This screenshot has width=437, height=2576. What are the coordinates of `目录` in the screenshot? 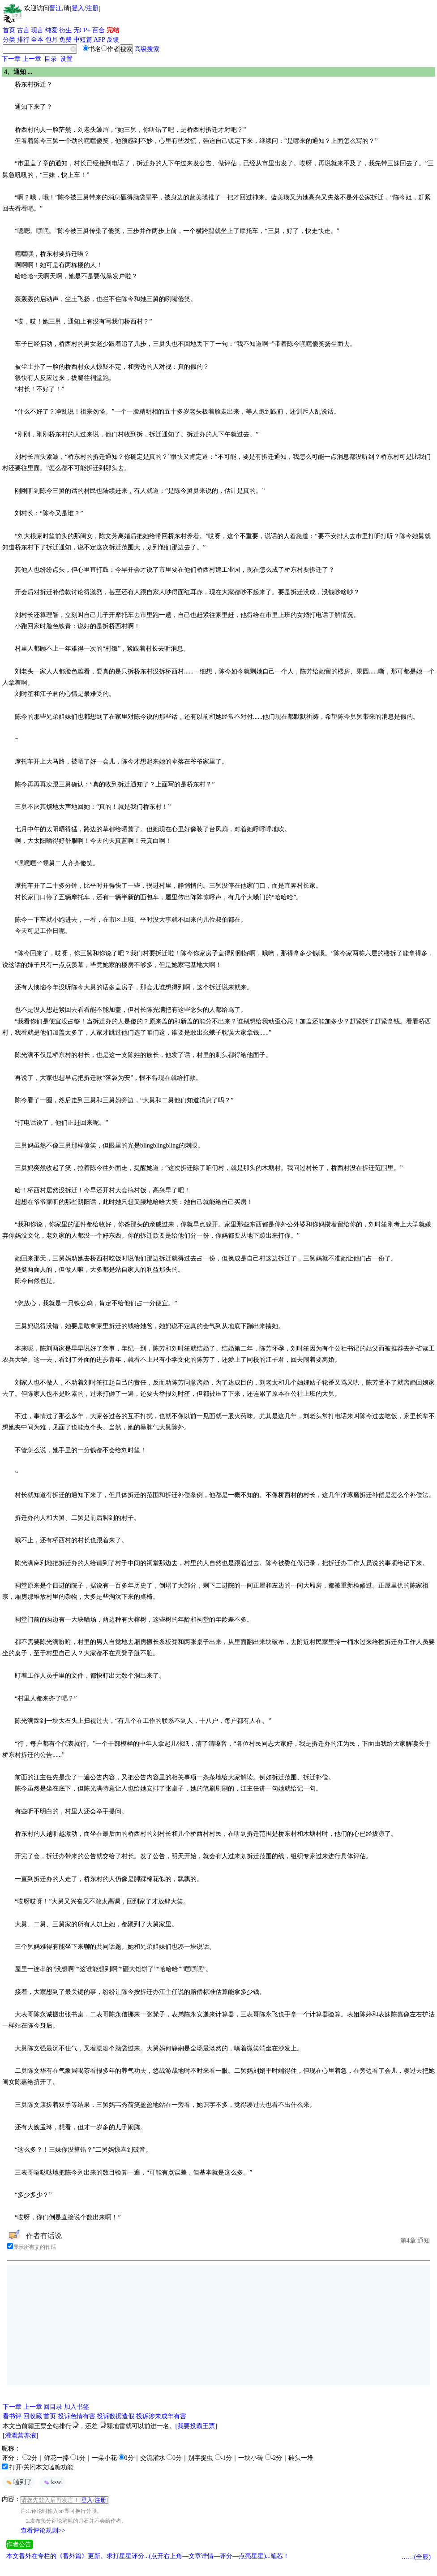 It's located at (50, 59).